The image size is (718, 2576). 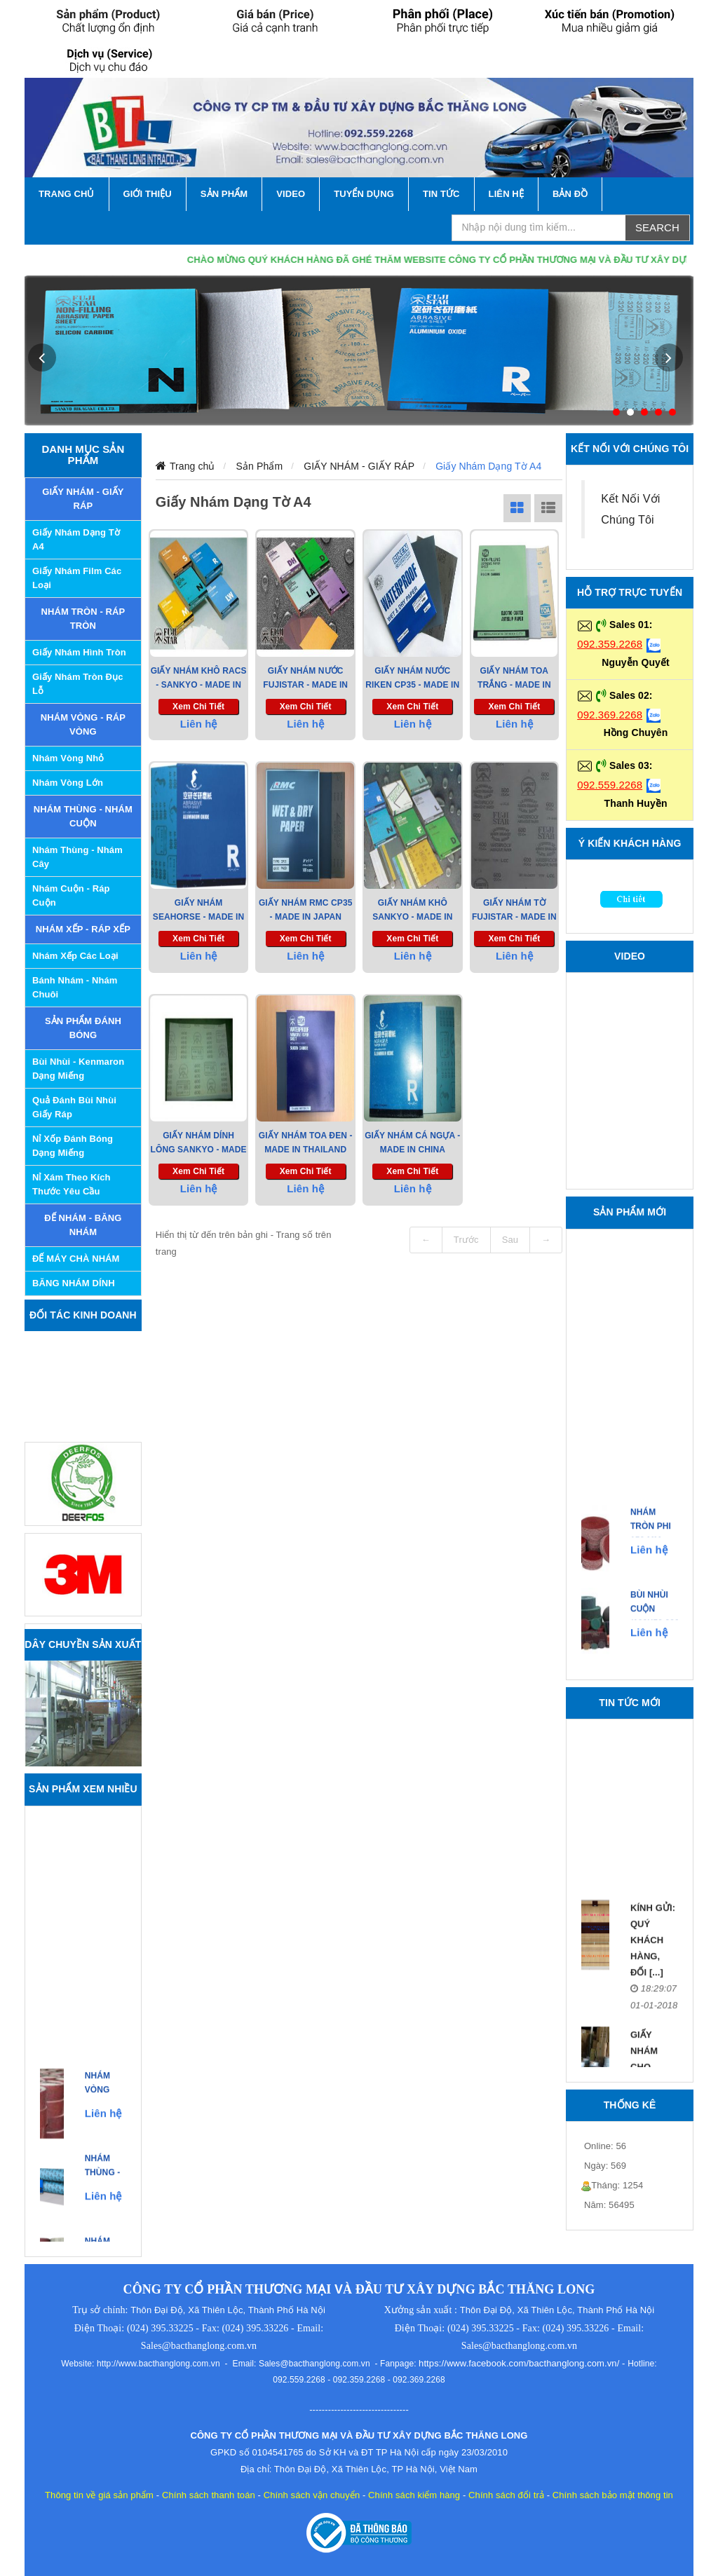 I want to click on Giấy Nhám tờ Fujistar - Made in Japan, so click(x=514, y=917).